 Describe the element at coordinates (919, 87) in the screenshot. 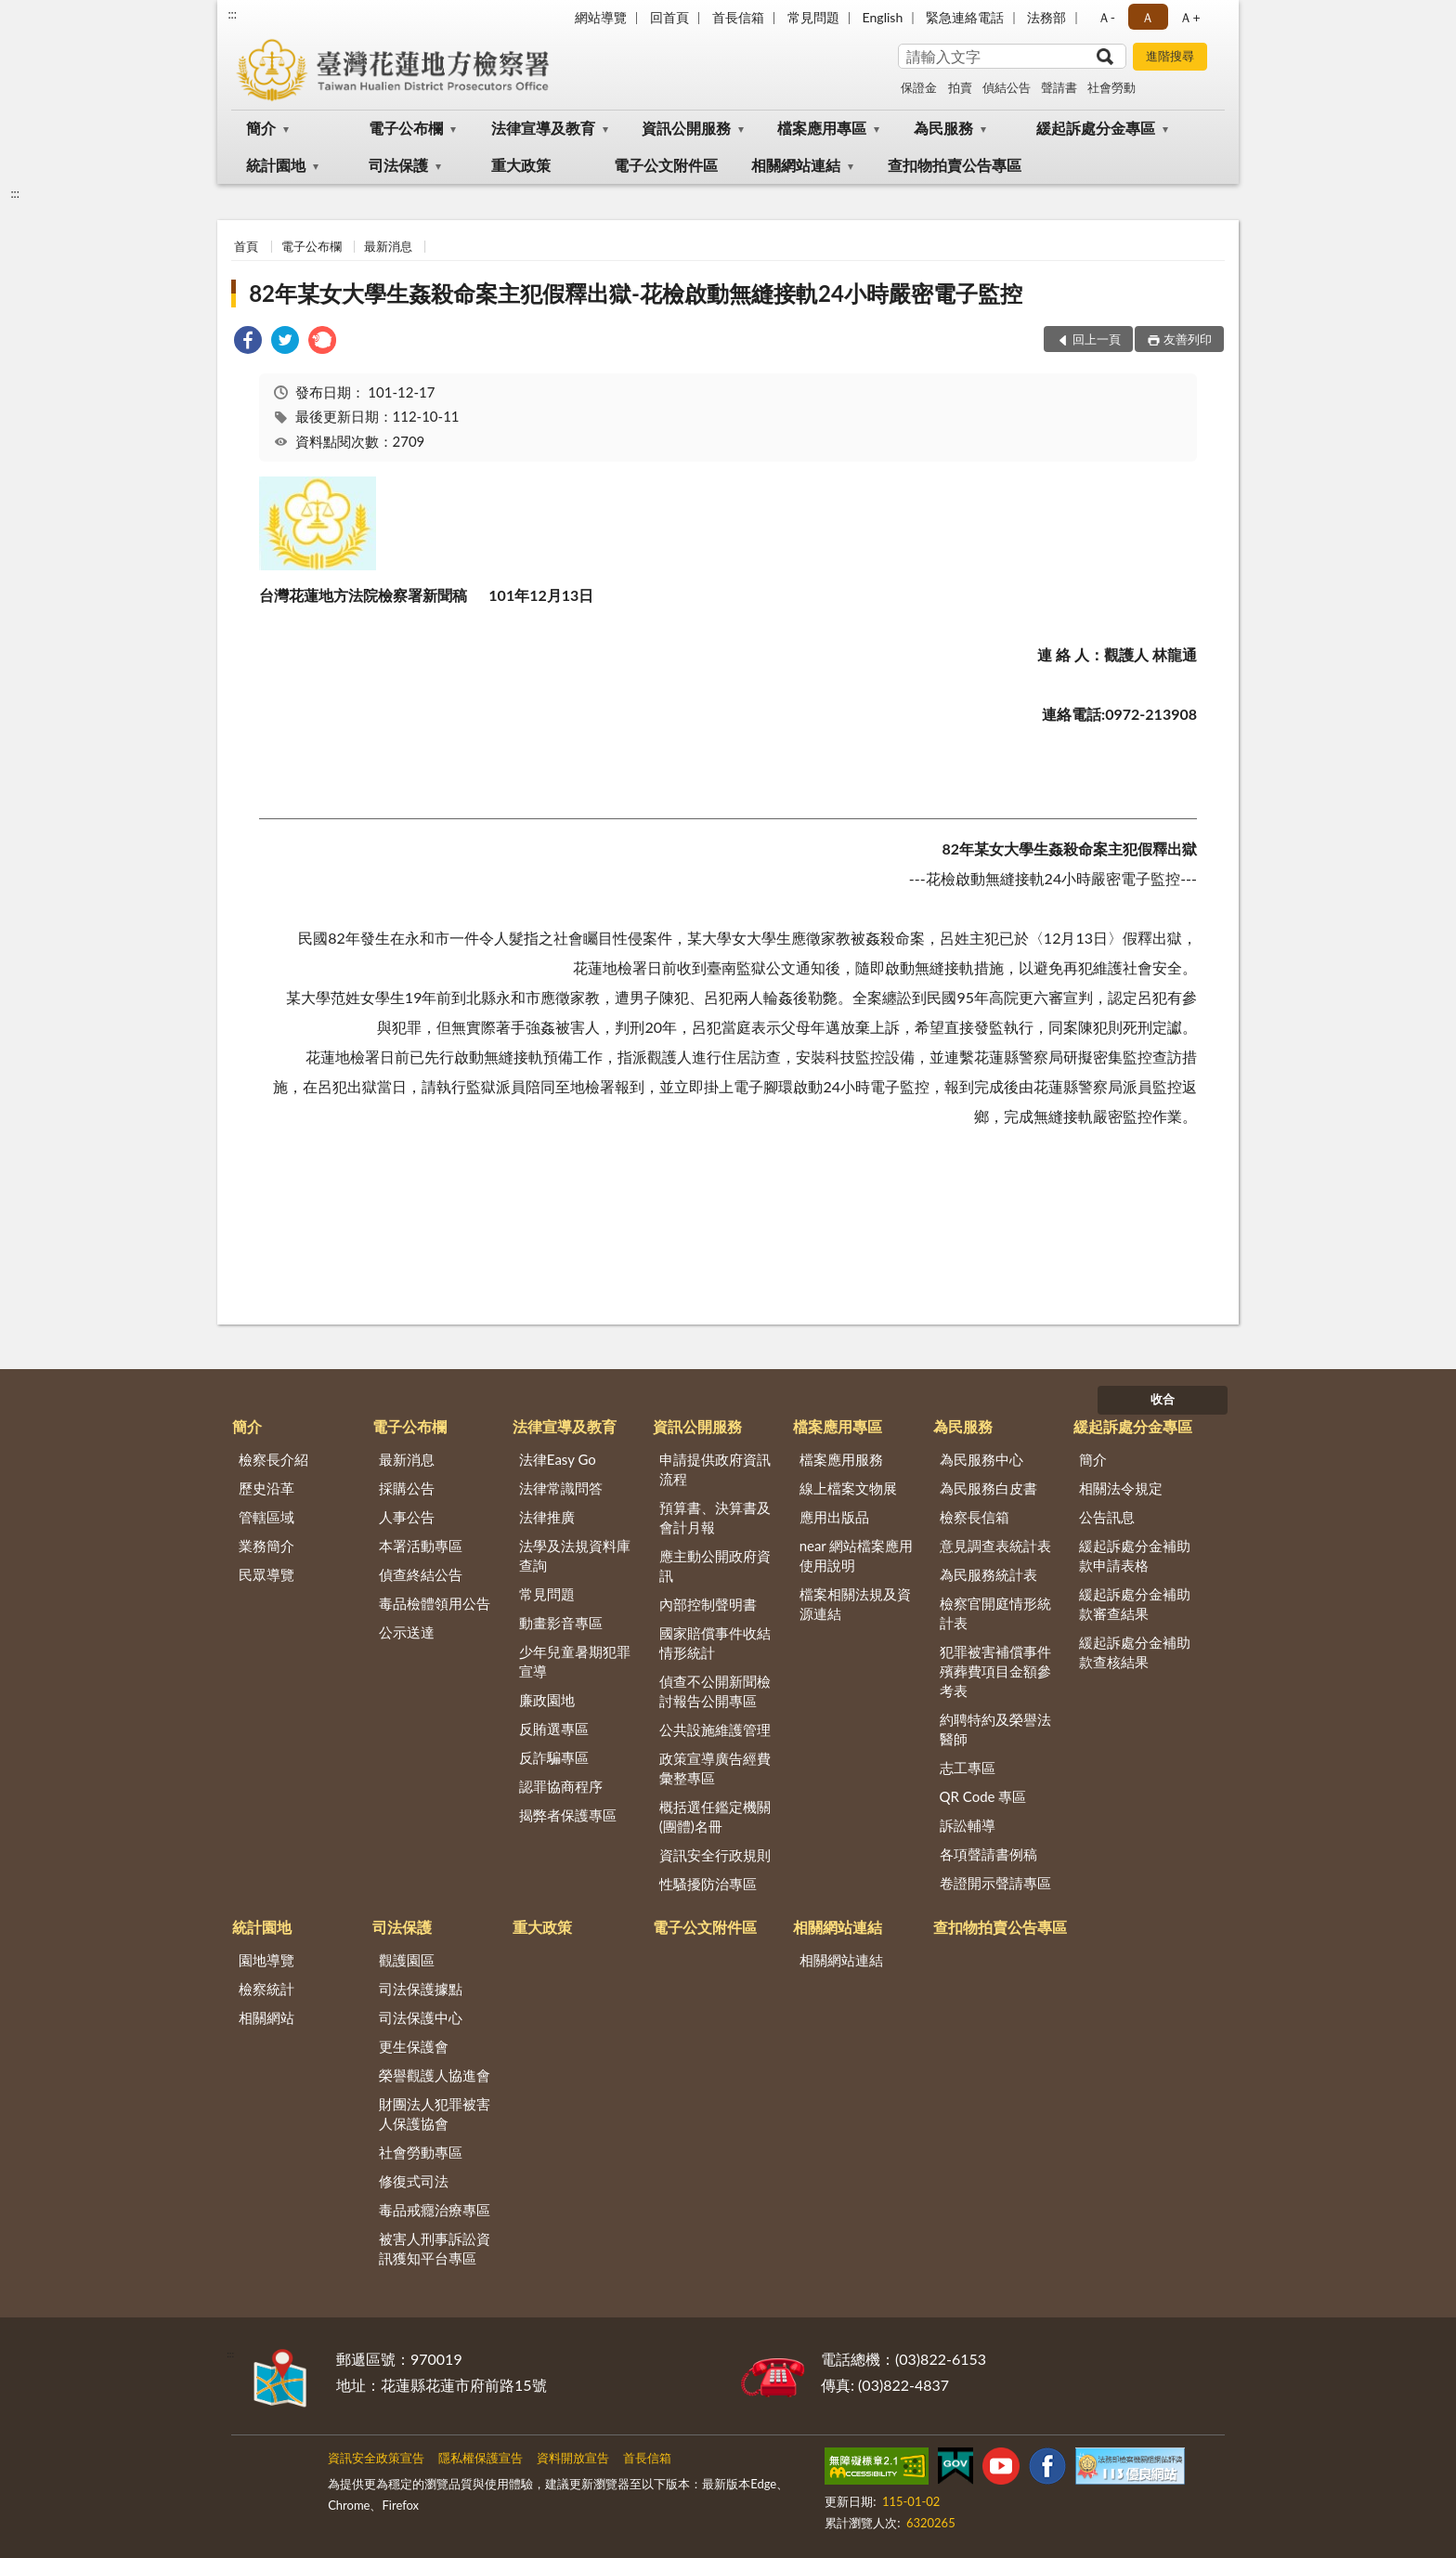

I see `保證金` at that location.